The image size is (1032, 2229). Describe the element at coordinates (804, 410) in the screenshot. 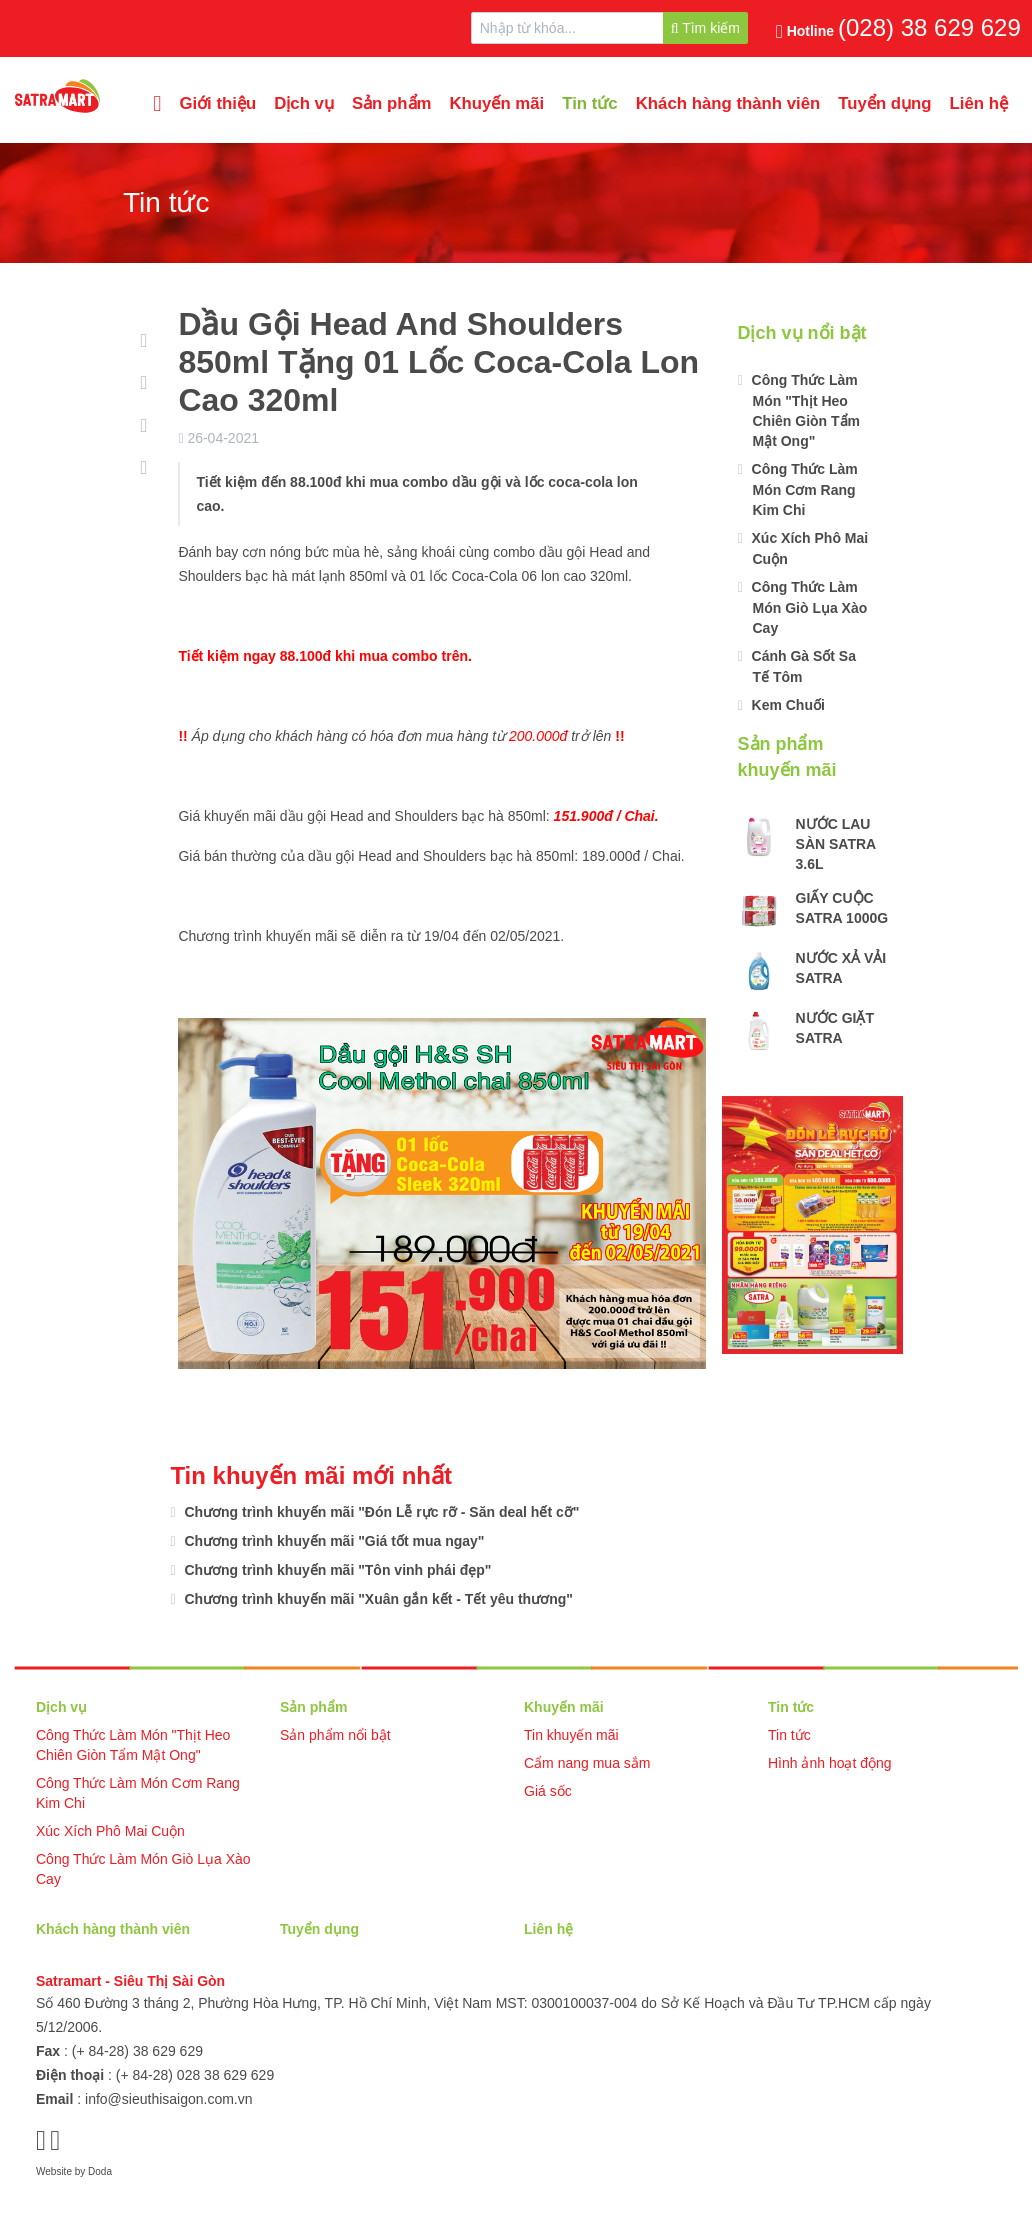

I see `Công Thức Làm Món "Thịt Heo Chiên Giòn Tẩm Mật Ong"` at that location.